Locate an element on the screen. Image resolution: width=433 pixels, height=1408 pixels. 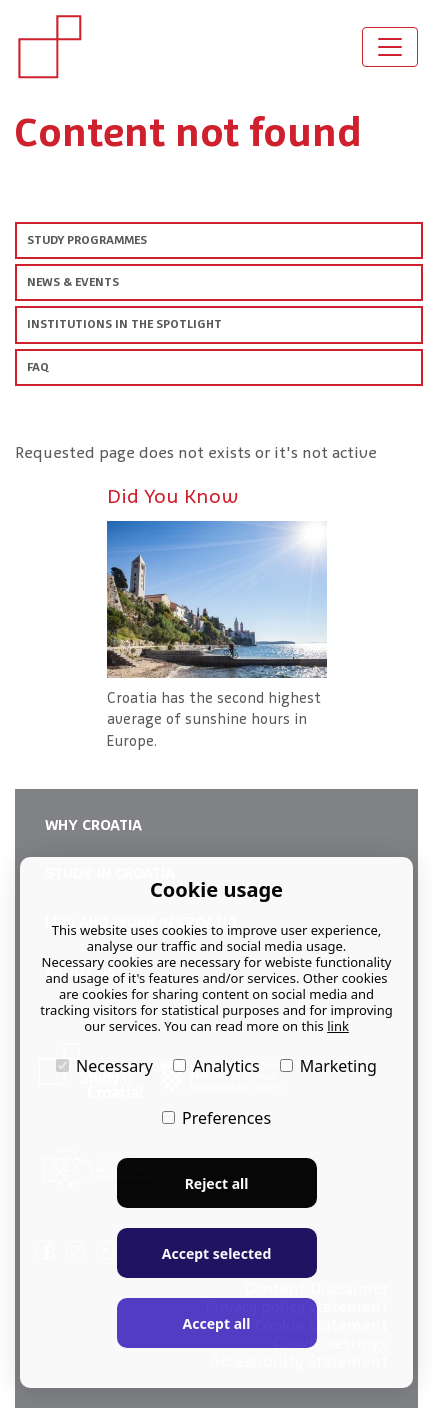
FAQ is located at coordinates (38, 367).